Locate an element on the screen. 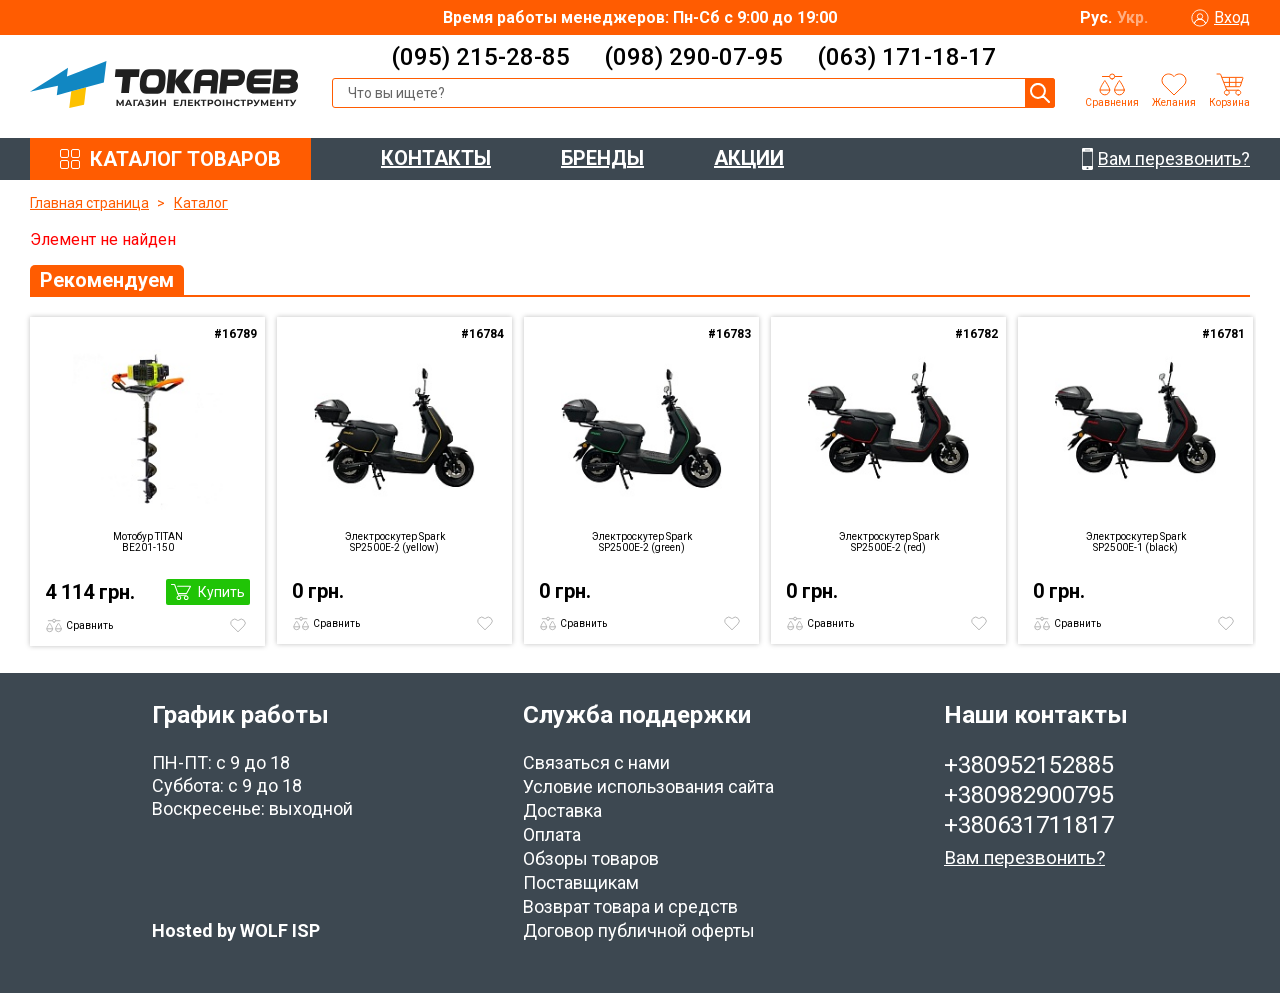 This screenshot has width=1280, height=993. Каталог is located at coordinates (201, 203).